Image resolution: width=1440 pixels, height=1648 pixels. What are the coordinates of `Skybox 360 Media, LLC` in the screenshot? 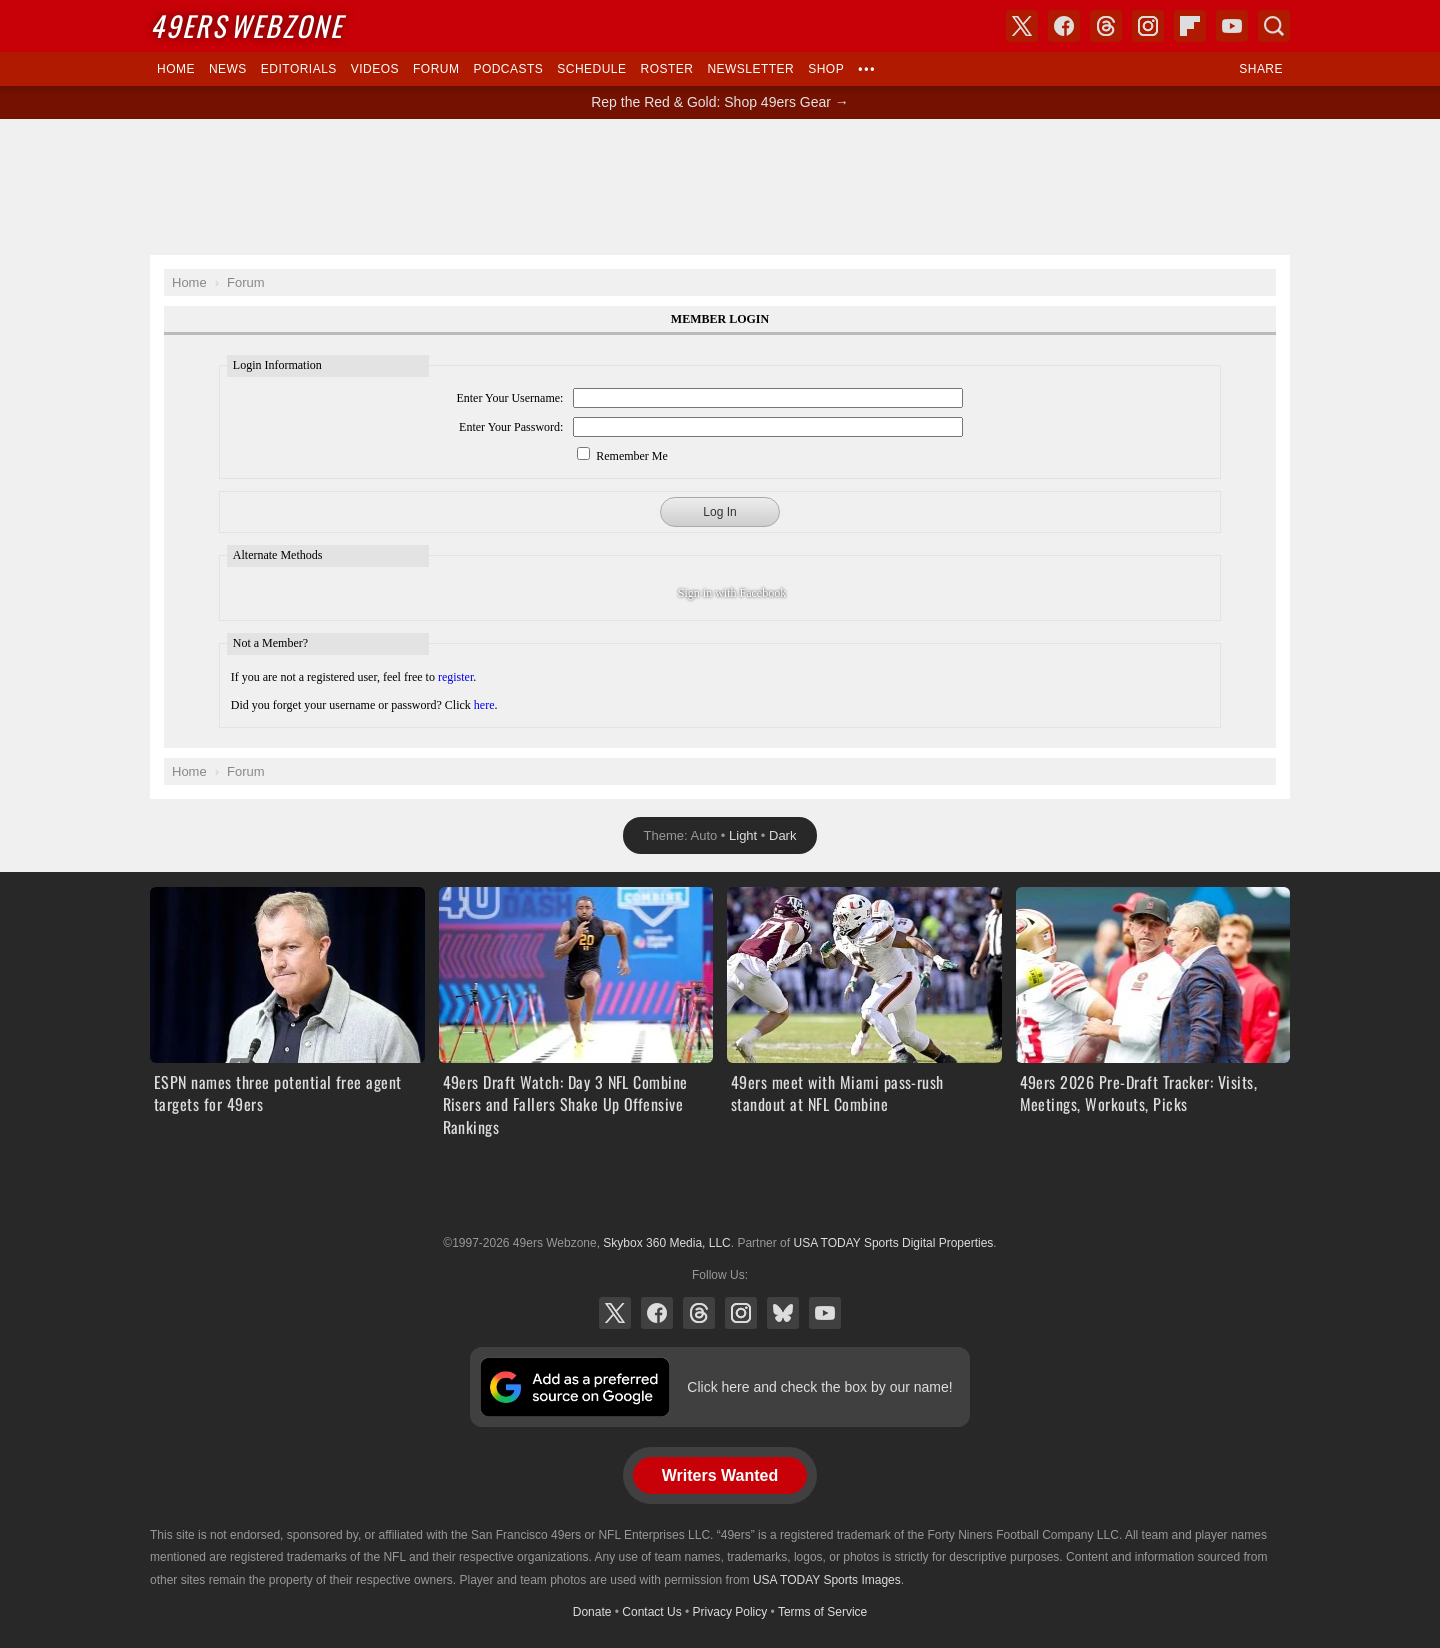 It's located at (666, 1243).